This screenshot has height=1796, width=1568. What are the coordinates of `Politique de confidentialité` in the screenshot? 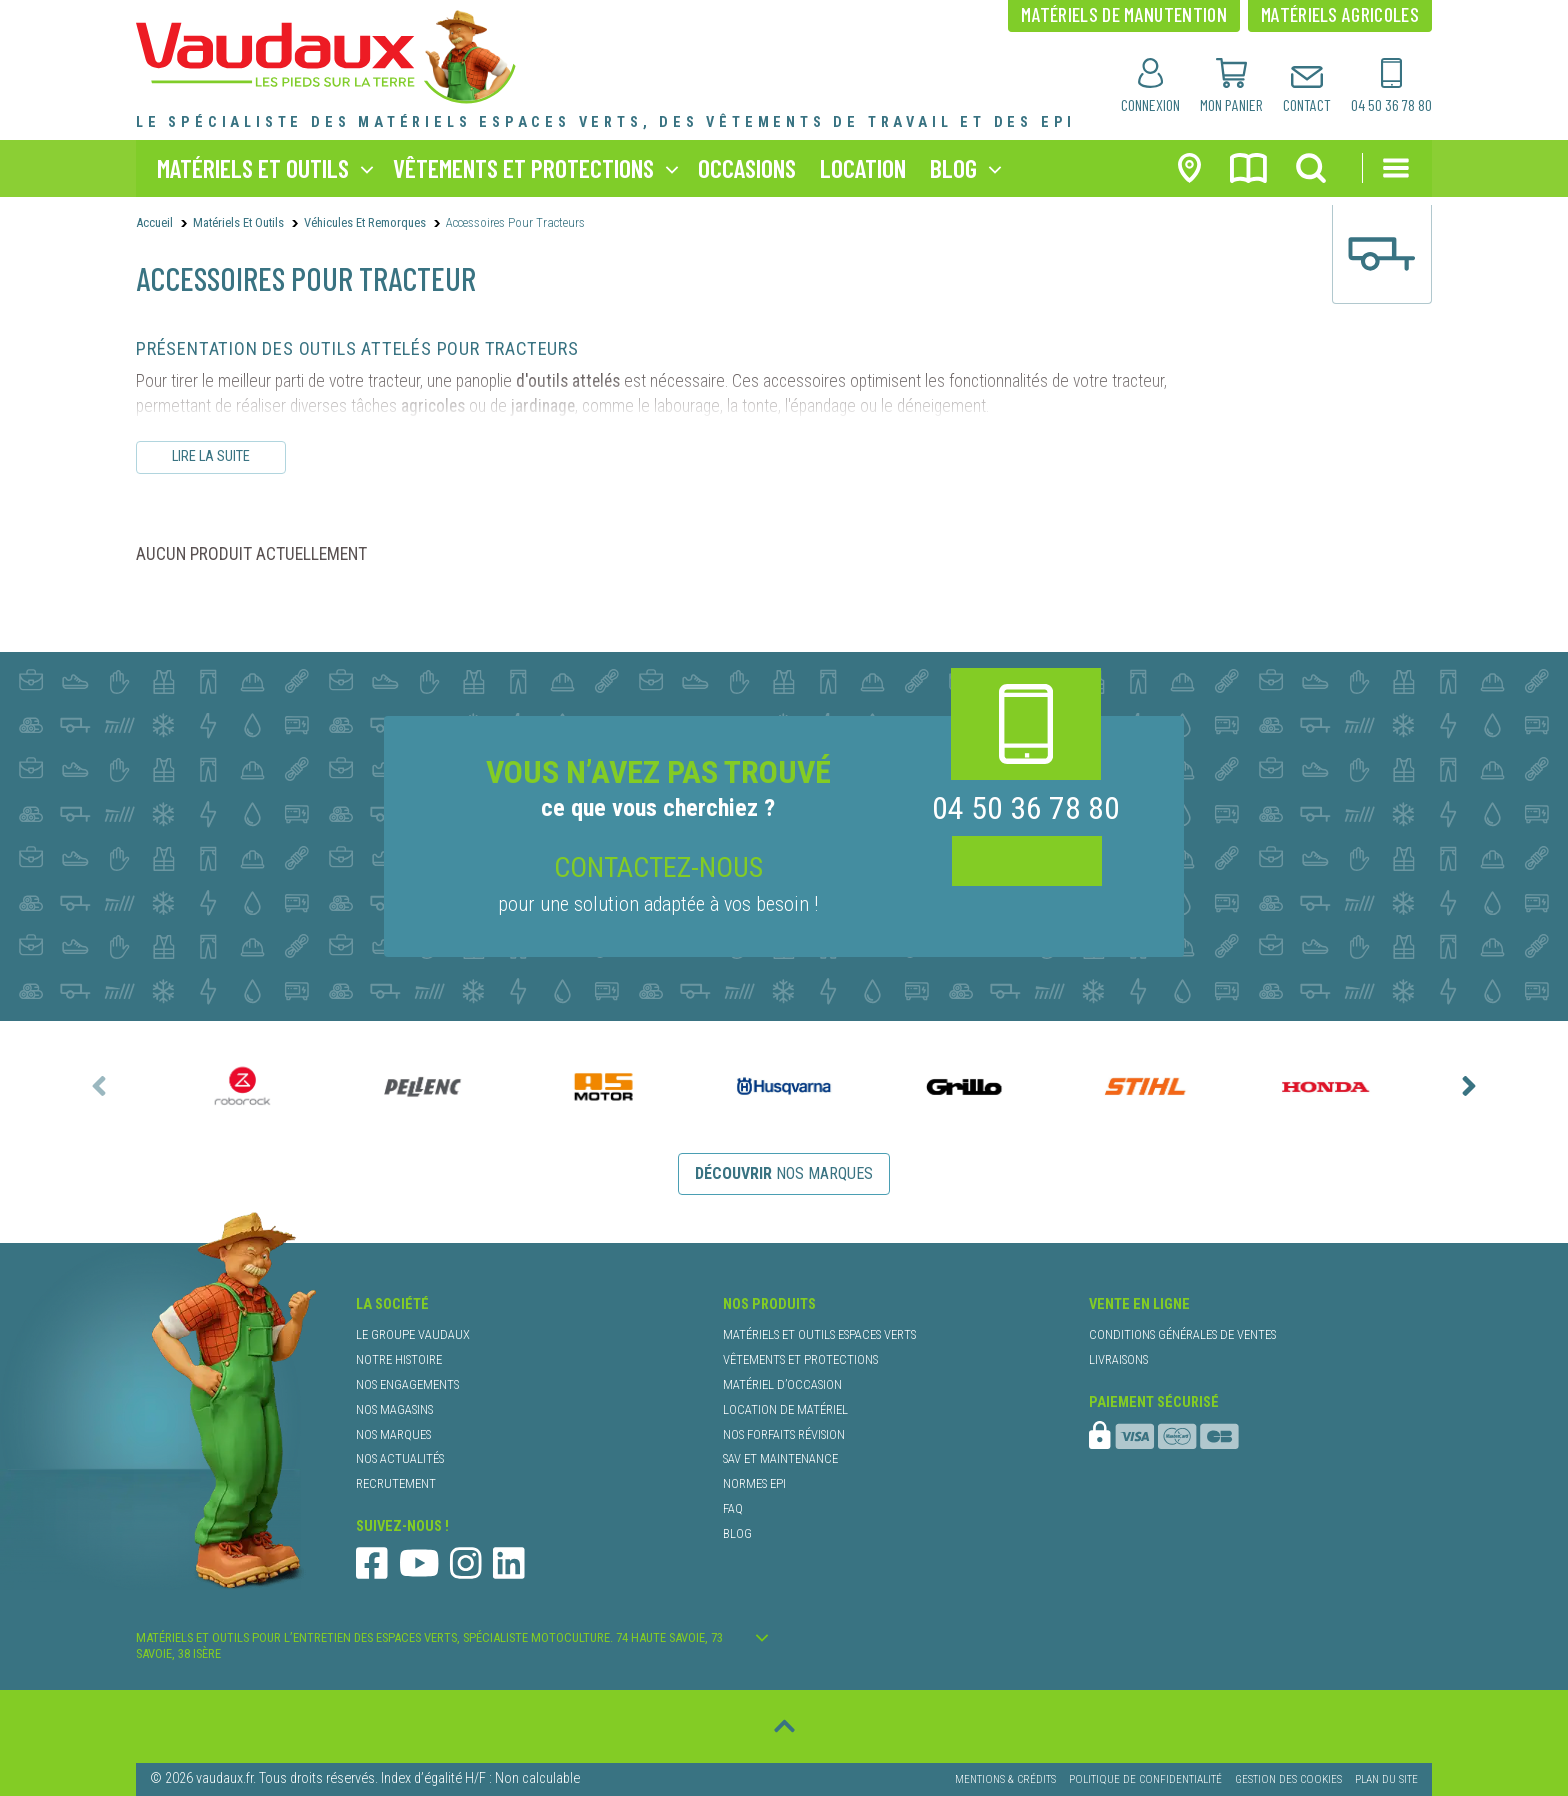 It's located at (1145, 1779).